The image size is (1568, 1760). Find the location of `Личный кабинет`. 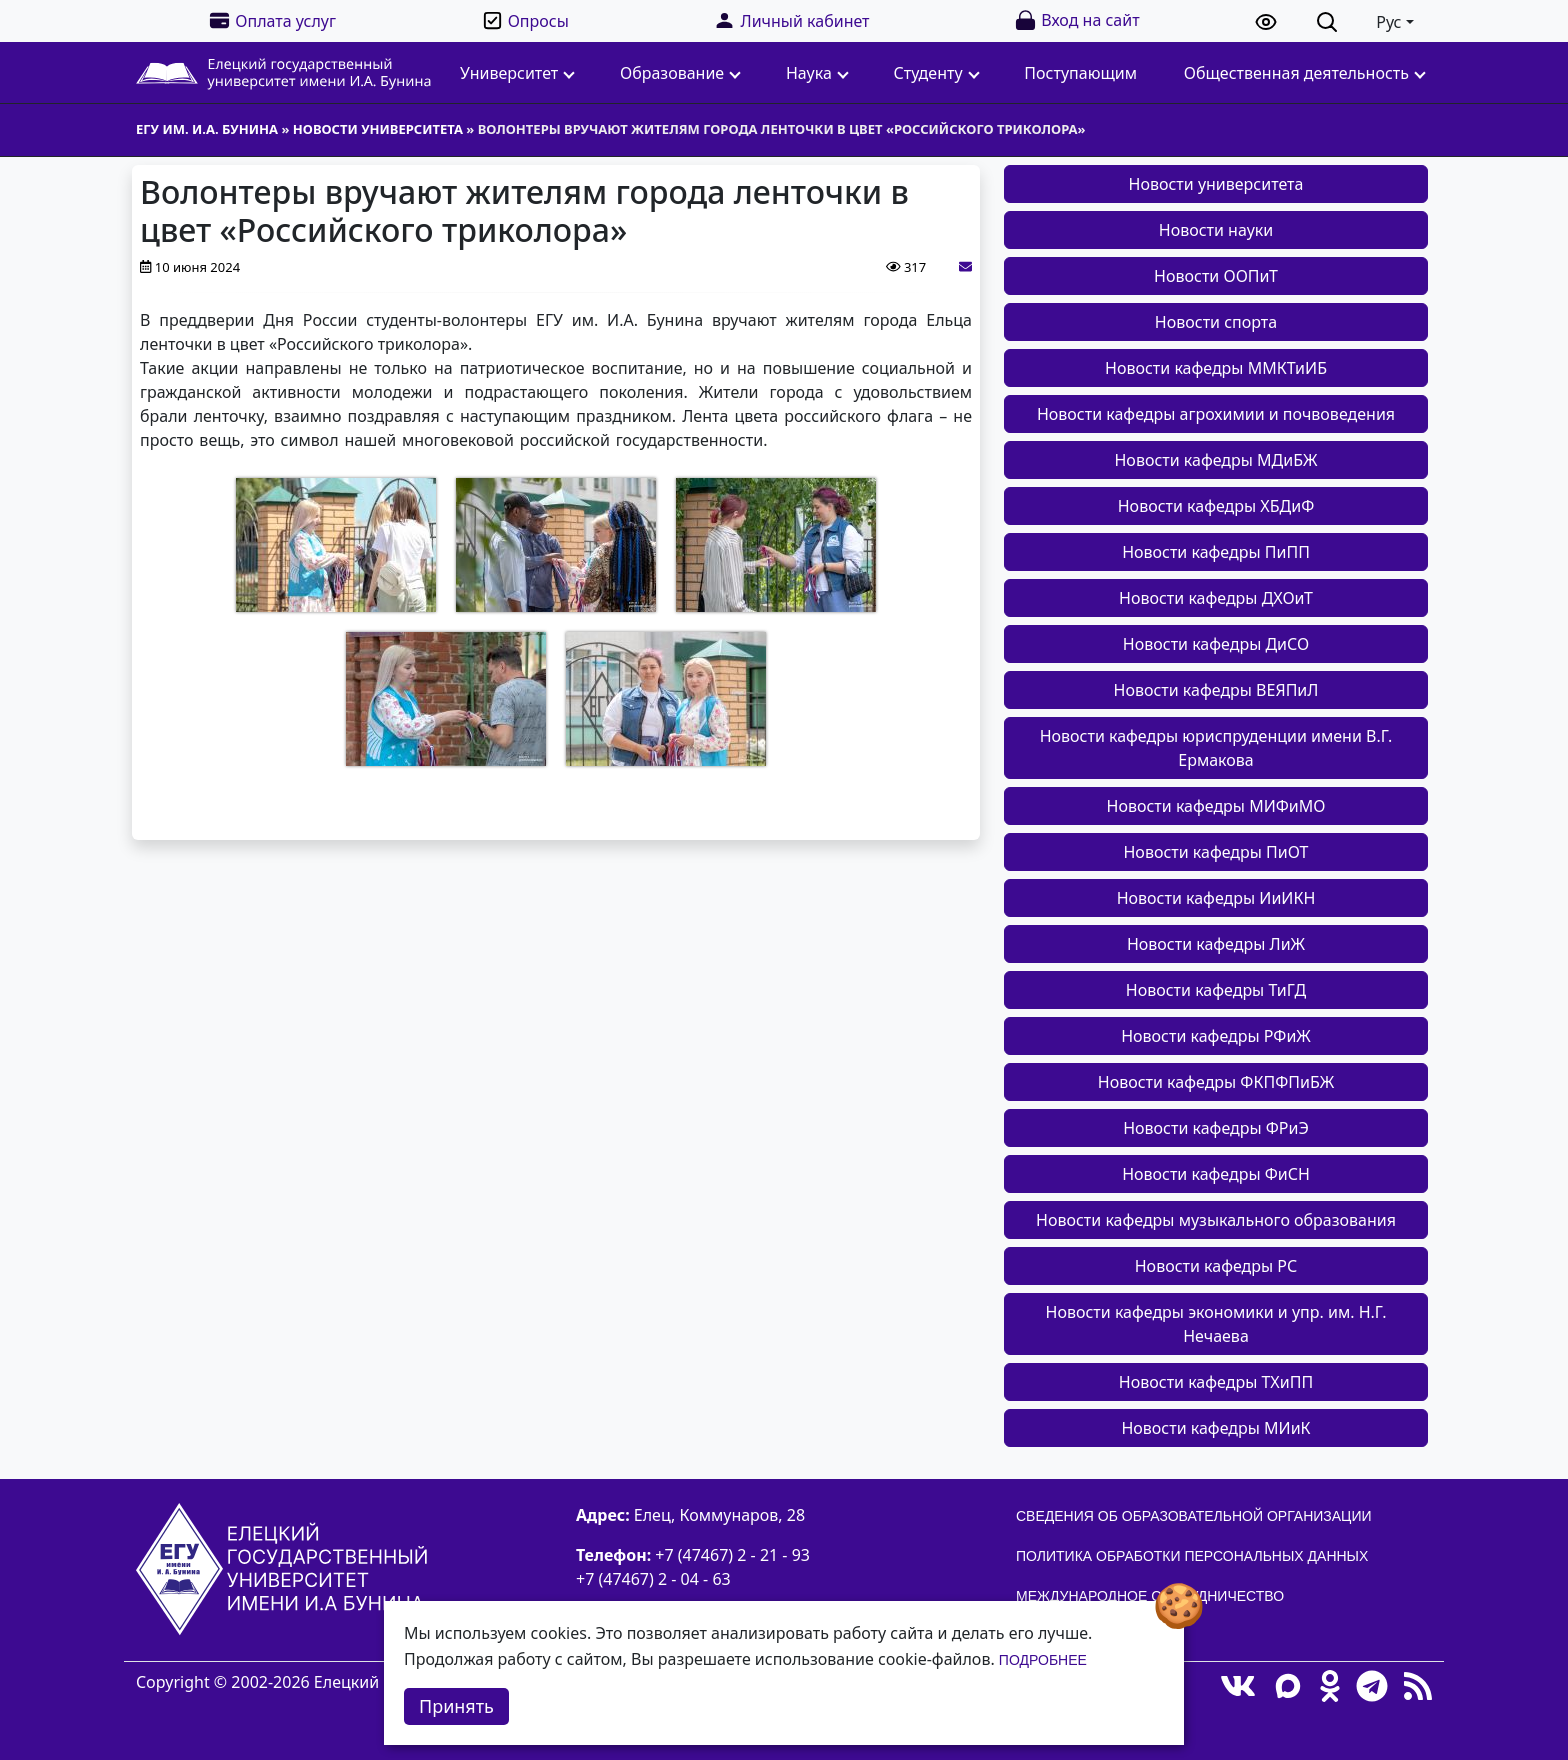

Личный кабинет is located at coordinates (791, 20).